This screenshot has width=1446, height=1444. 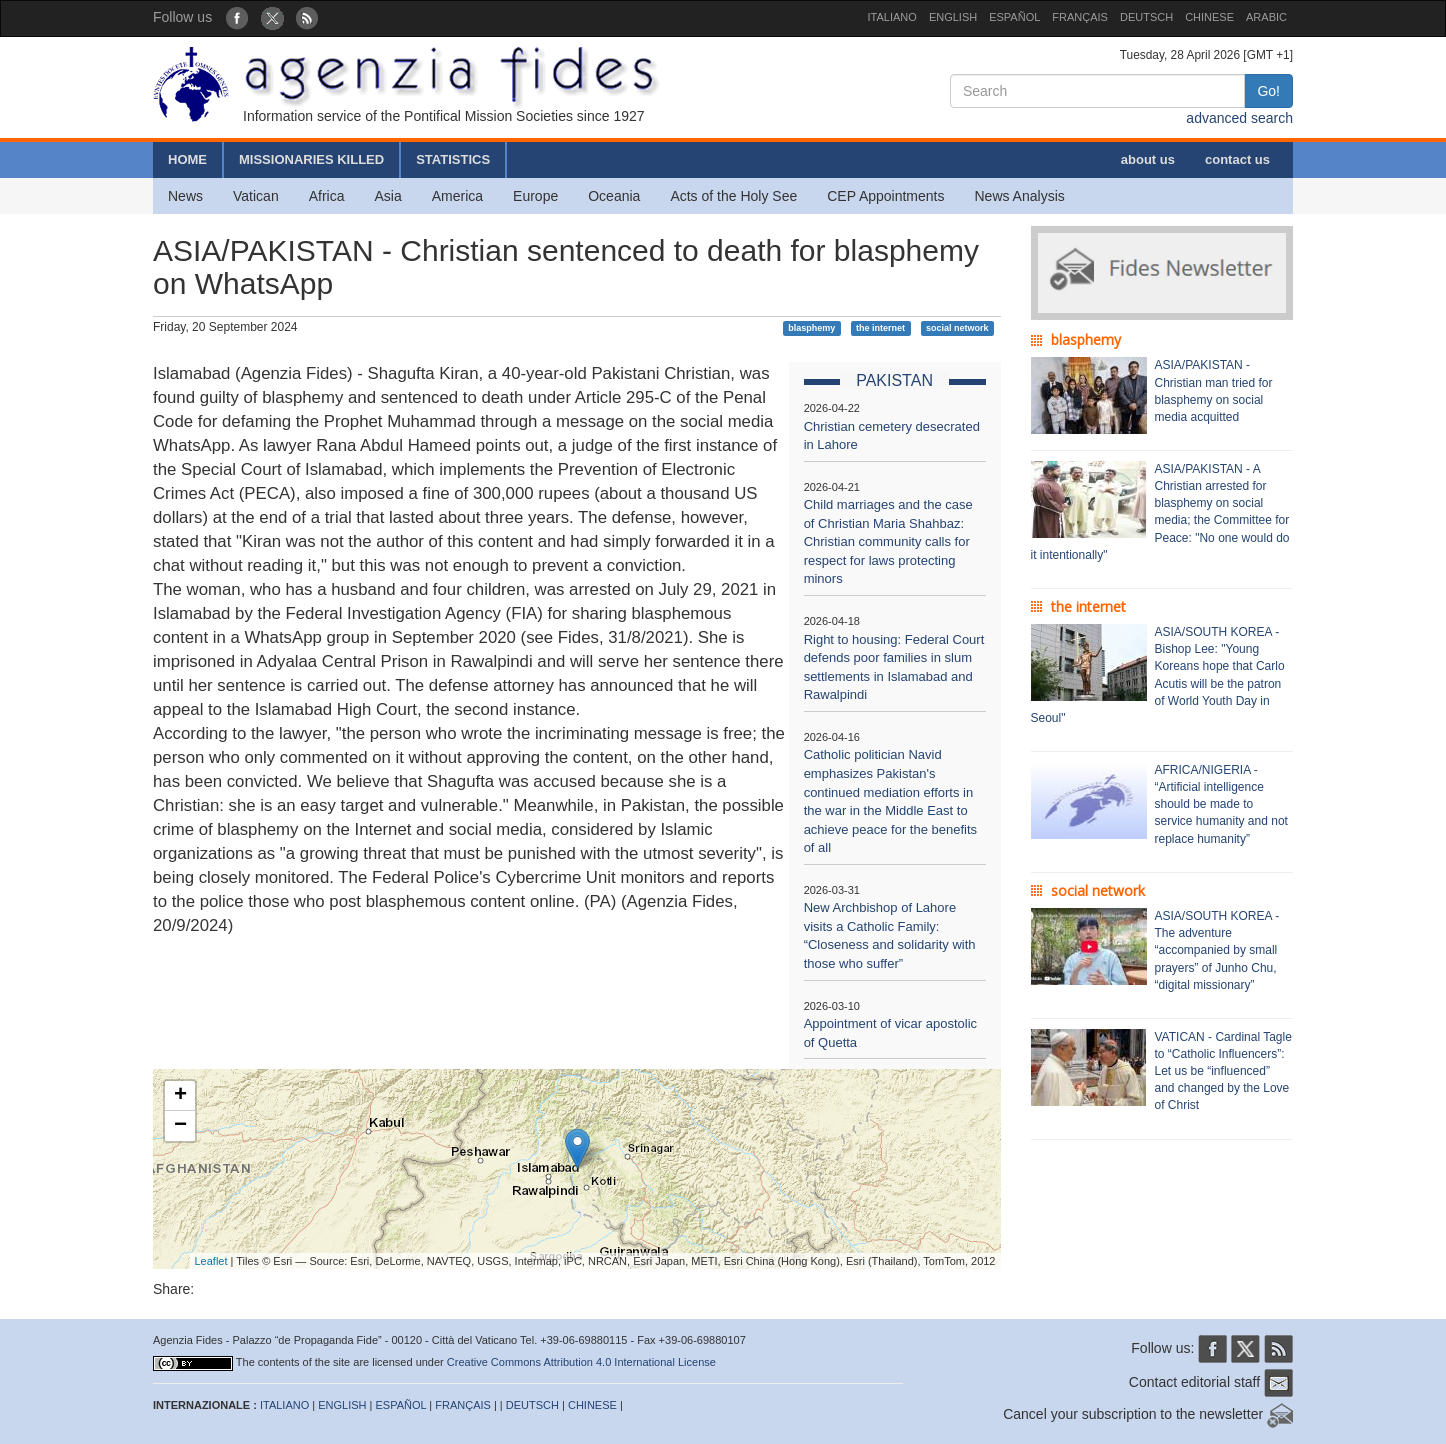 I want to click on Go!, so click(x=1268, y=91).